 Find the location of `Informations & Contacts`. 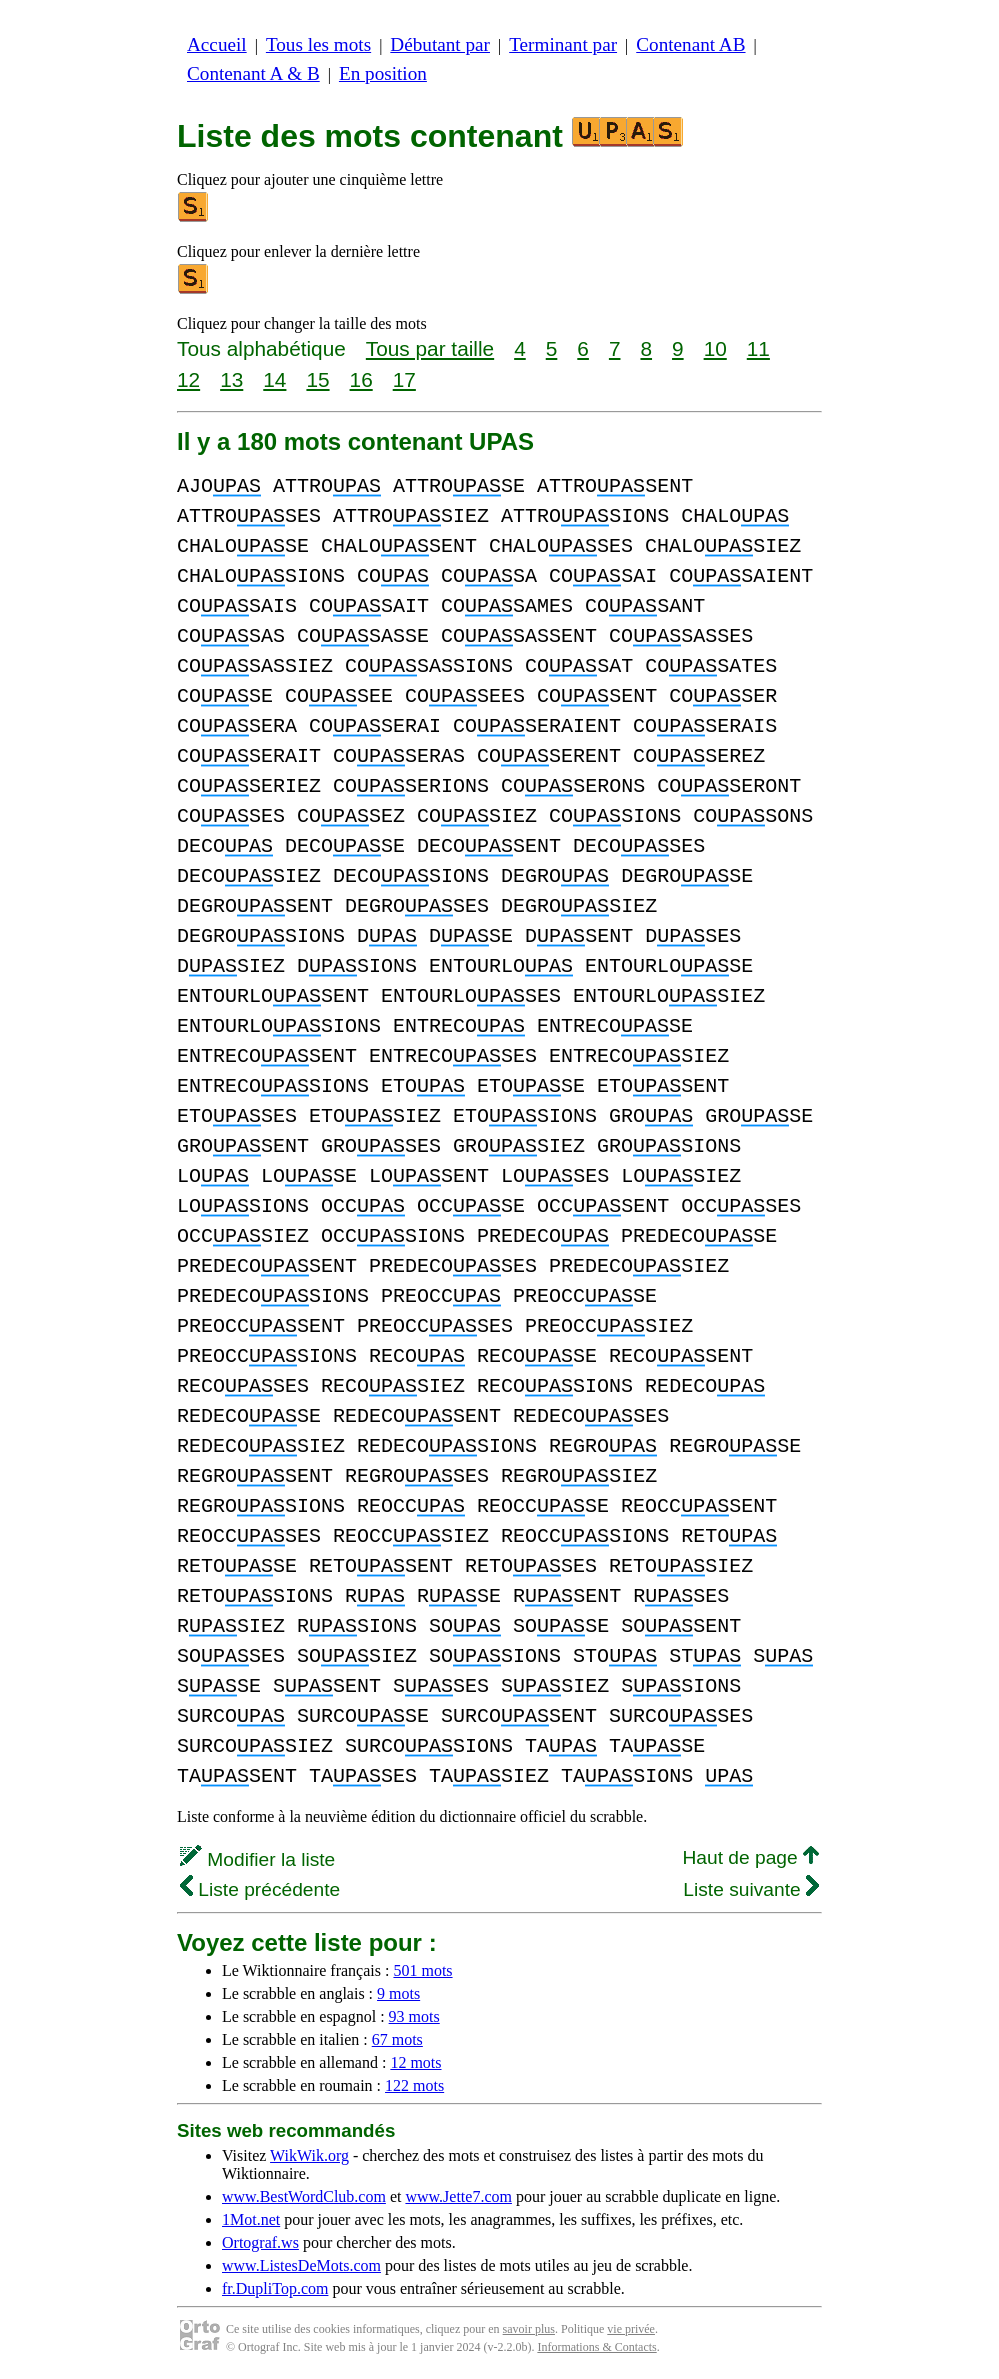

Informations & Contacts is located at coordinates (596, 2347).